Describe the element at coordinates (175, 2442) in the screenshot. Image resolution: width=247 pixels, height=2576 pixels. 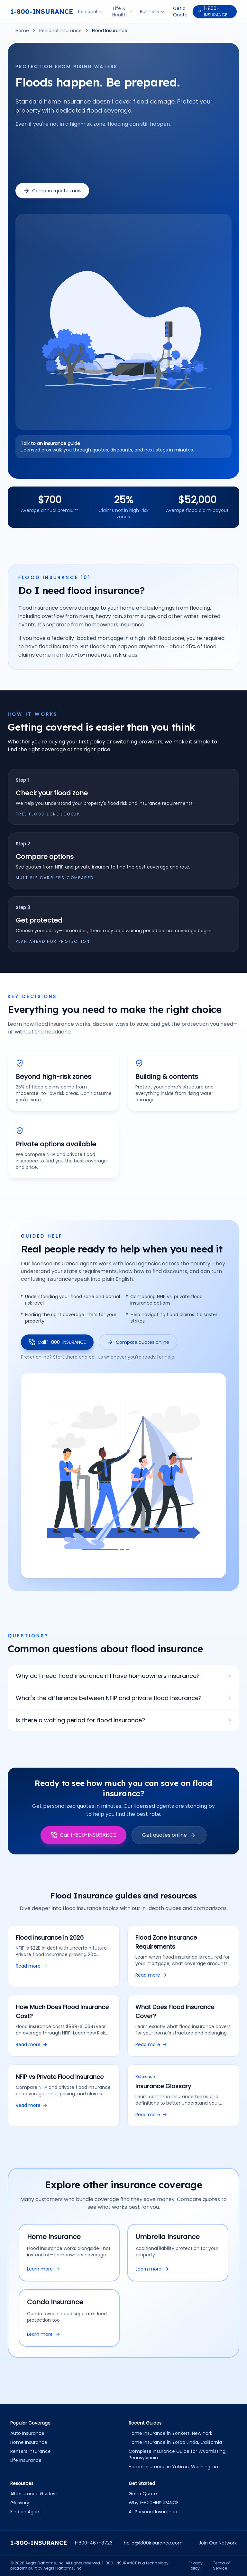
I see `Home Insurance in Yorba Linda, California` at that location.